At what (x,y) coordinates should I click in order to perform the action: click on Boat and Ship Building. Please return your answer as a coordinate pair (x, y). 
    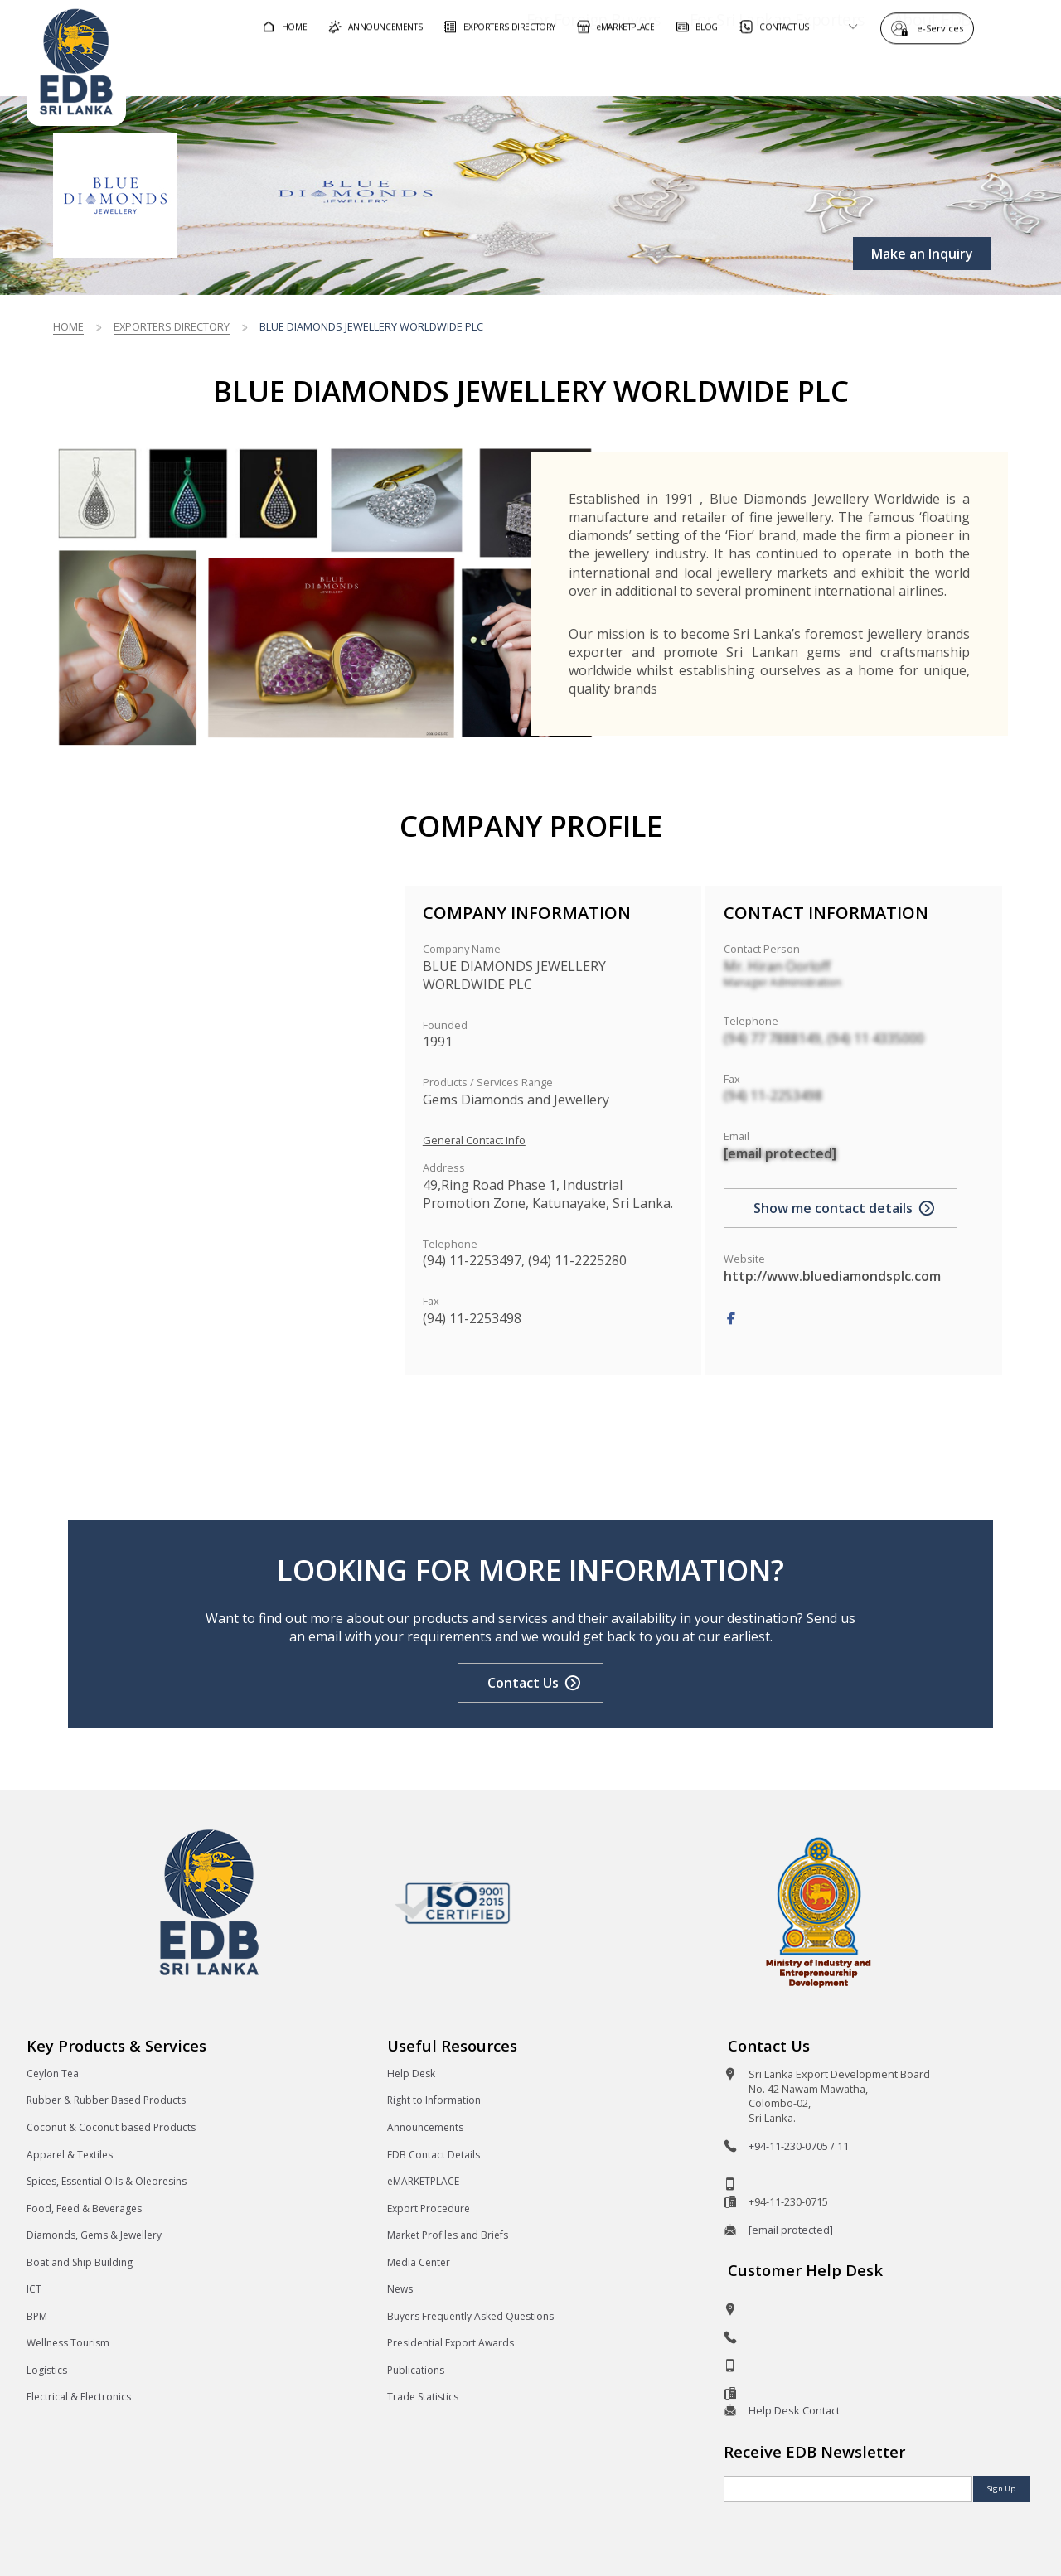
    Looking at the image, I should click on (80, 2262).